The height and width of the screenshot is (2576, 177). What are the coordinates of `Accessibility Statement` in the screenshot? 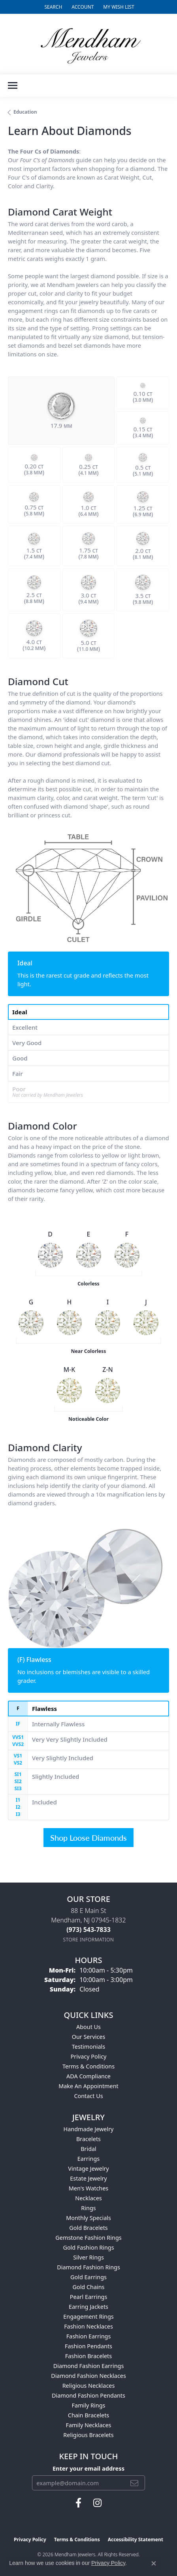 It's located at (135, 2539).